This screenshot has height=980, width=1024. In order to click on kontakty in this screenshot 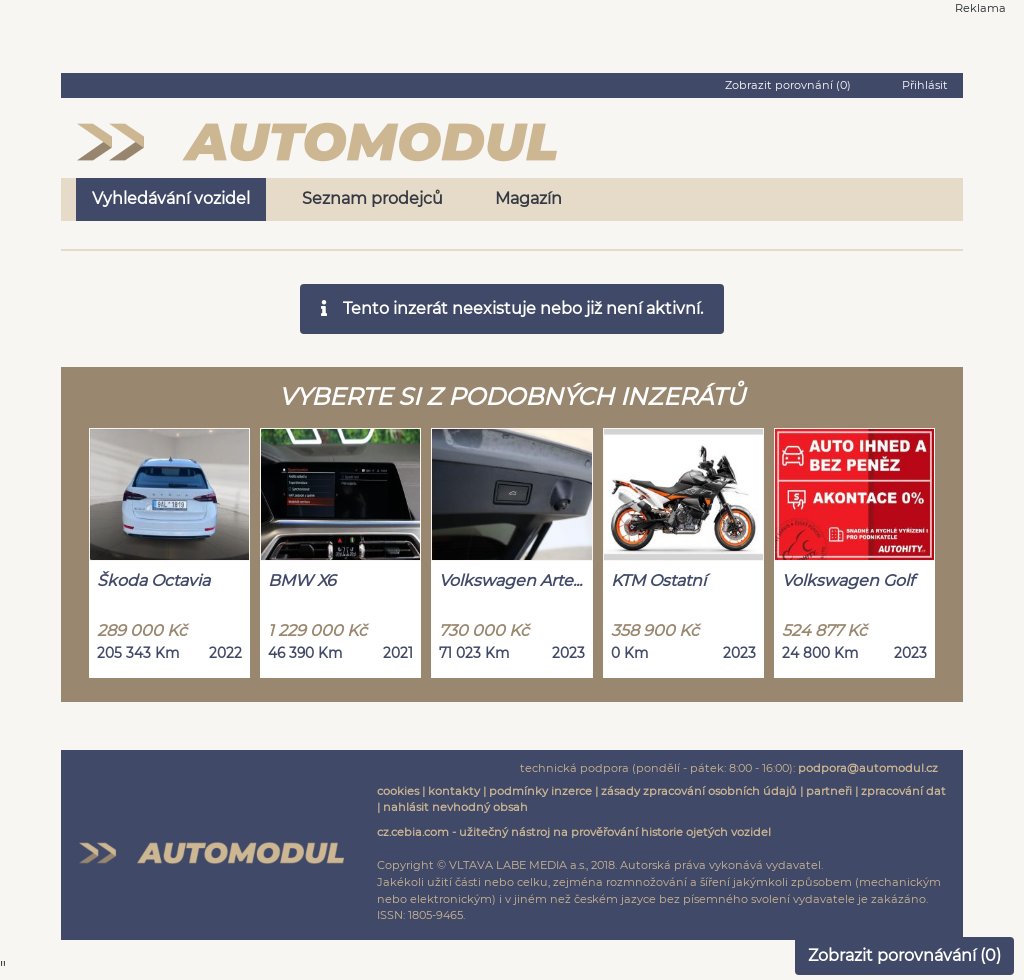, I will do `click(454, 791)`.